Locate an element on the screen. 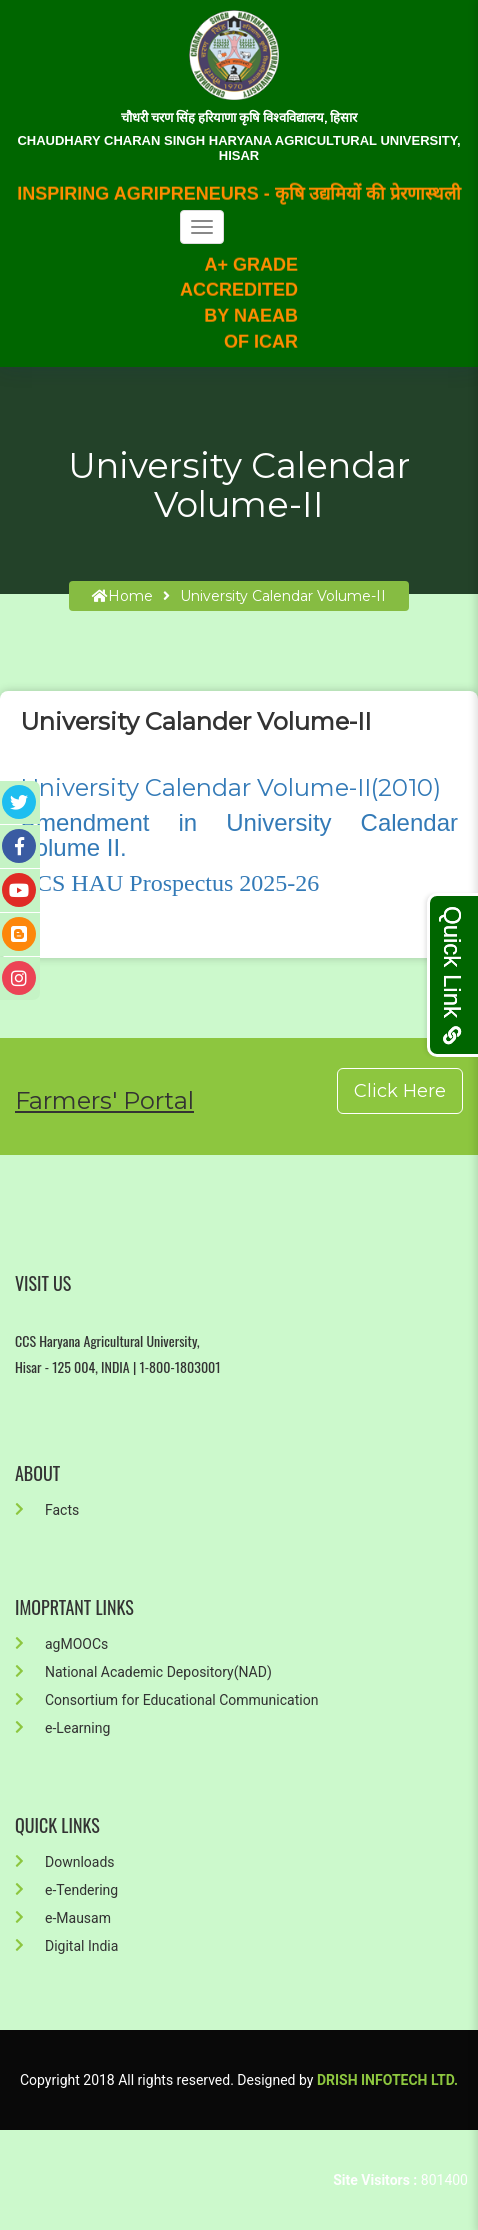  e-Learning is located at coordinates (62, 1728).